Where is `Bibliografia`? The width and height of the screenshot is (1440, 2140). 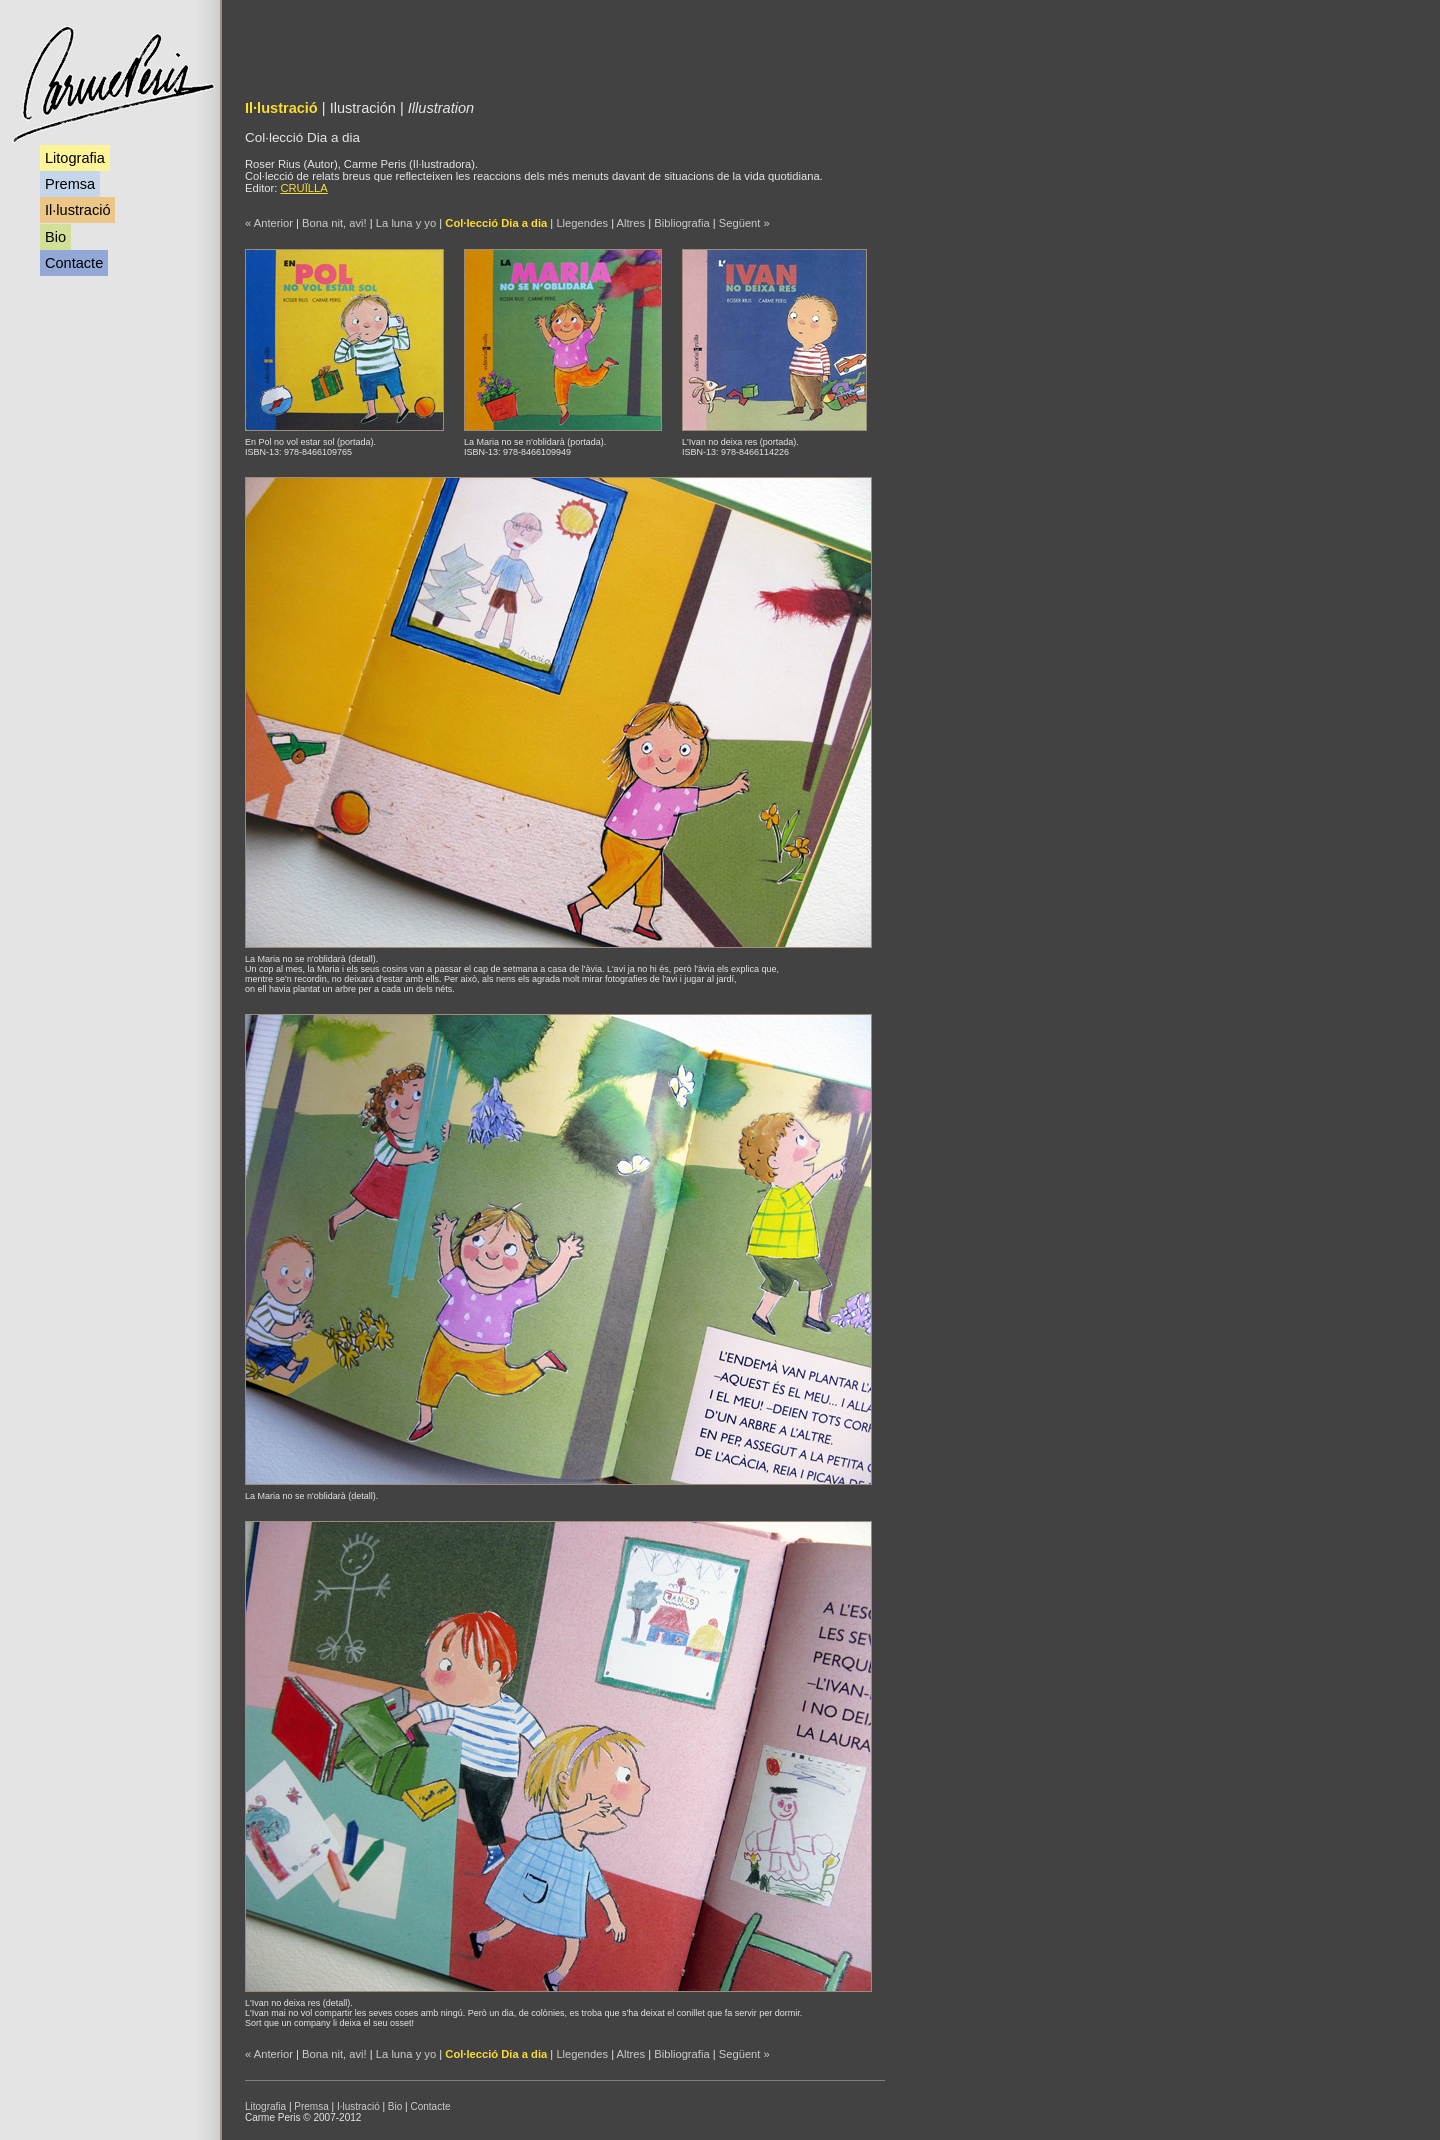 Bibliografia is located at coordinates (681, 223).